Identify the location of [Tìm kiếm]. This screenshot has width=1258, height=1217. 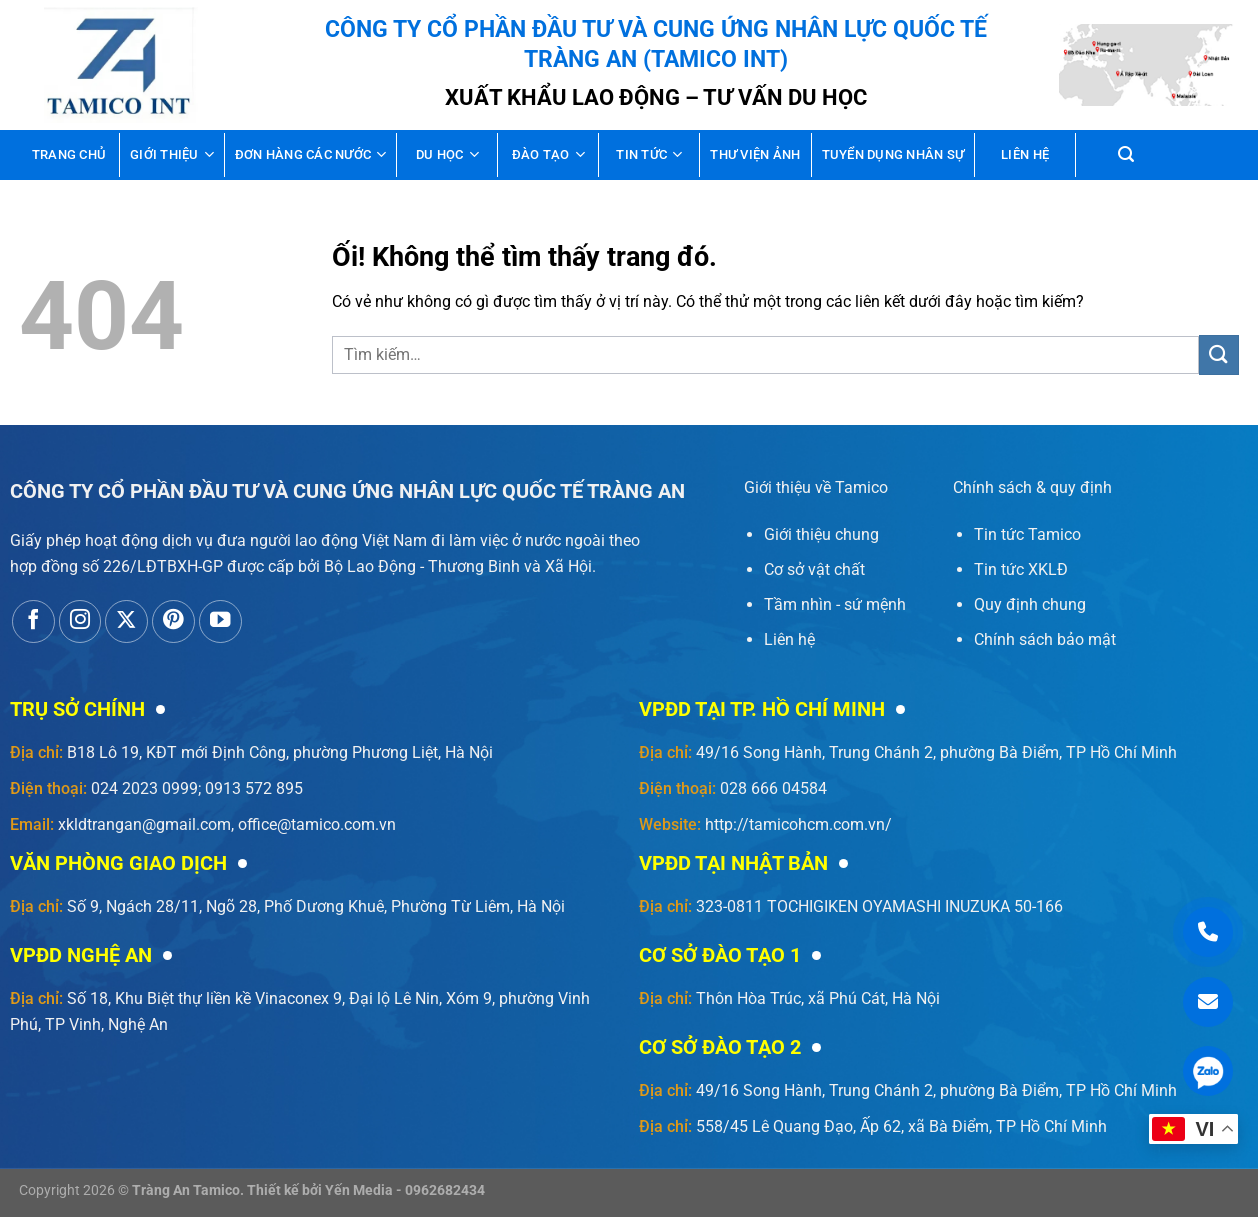
(1126, 154).